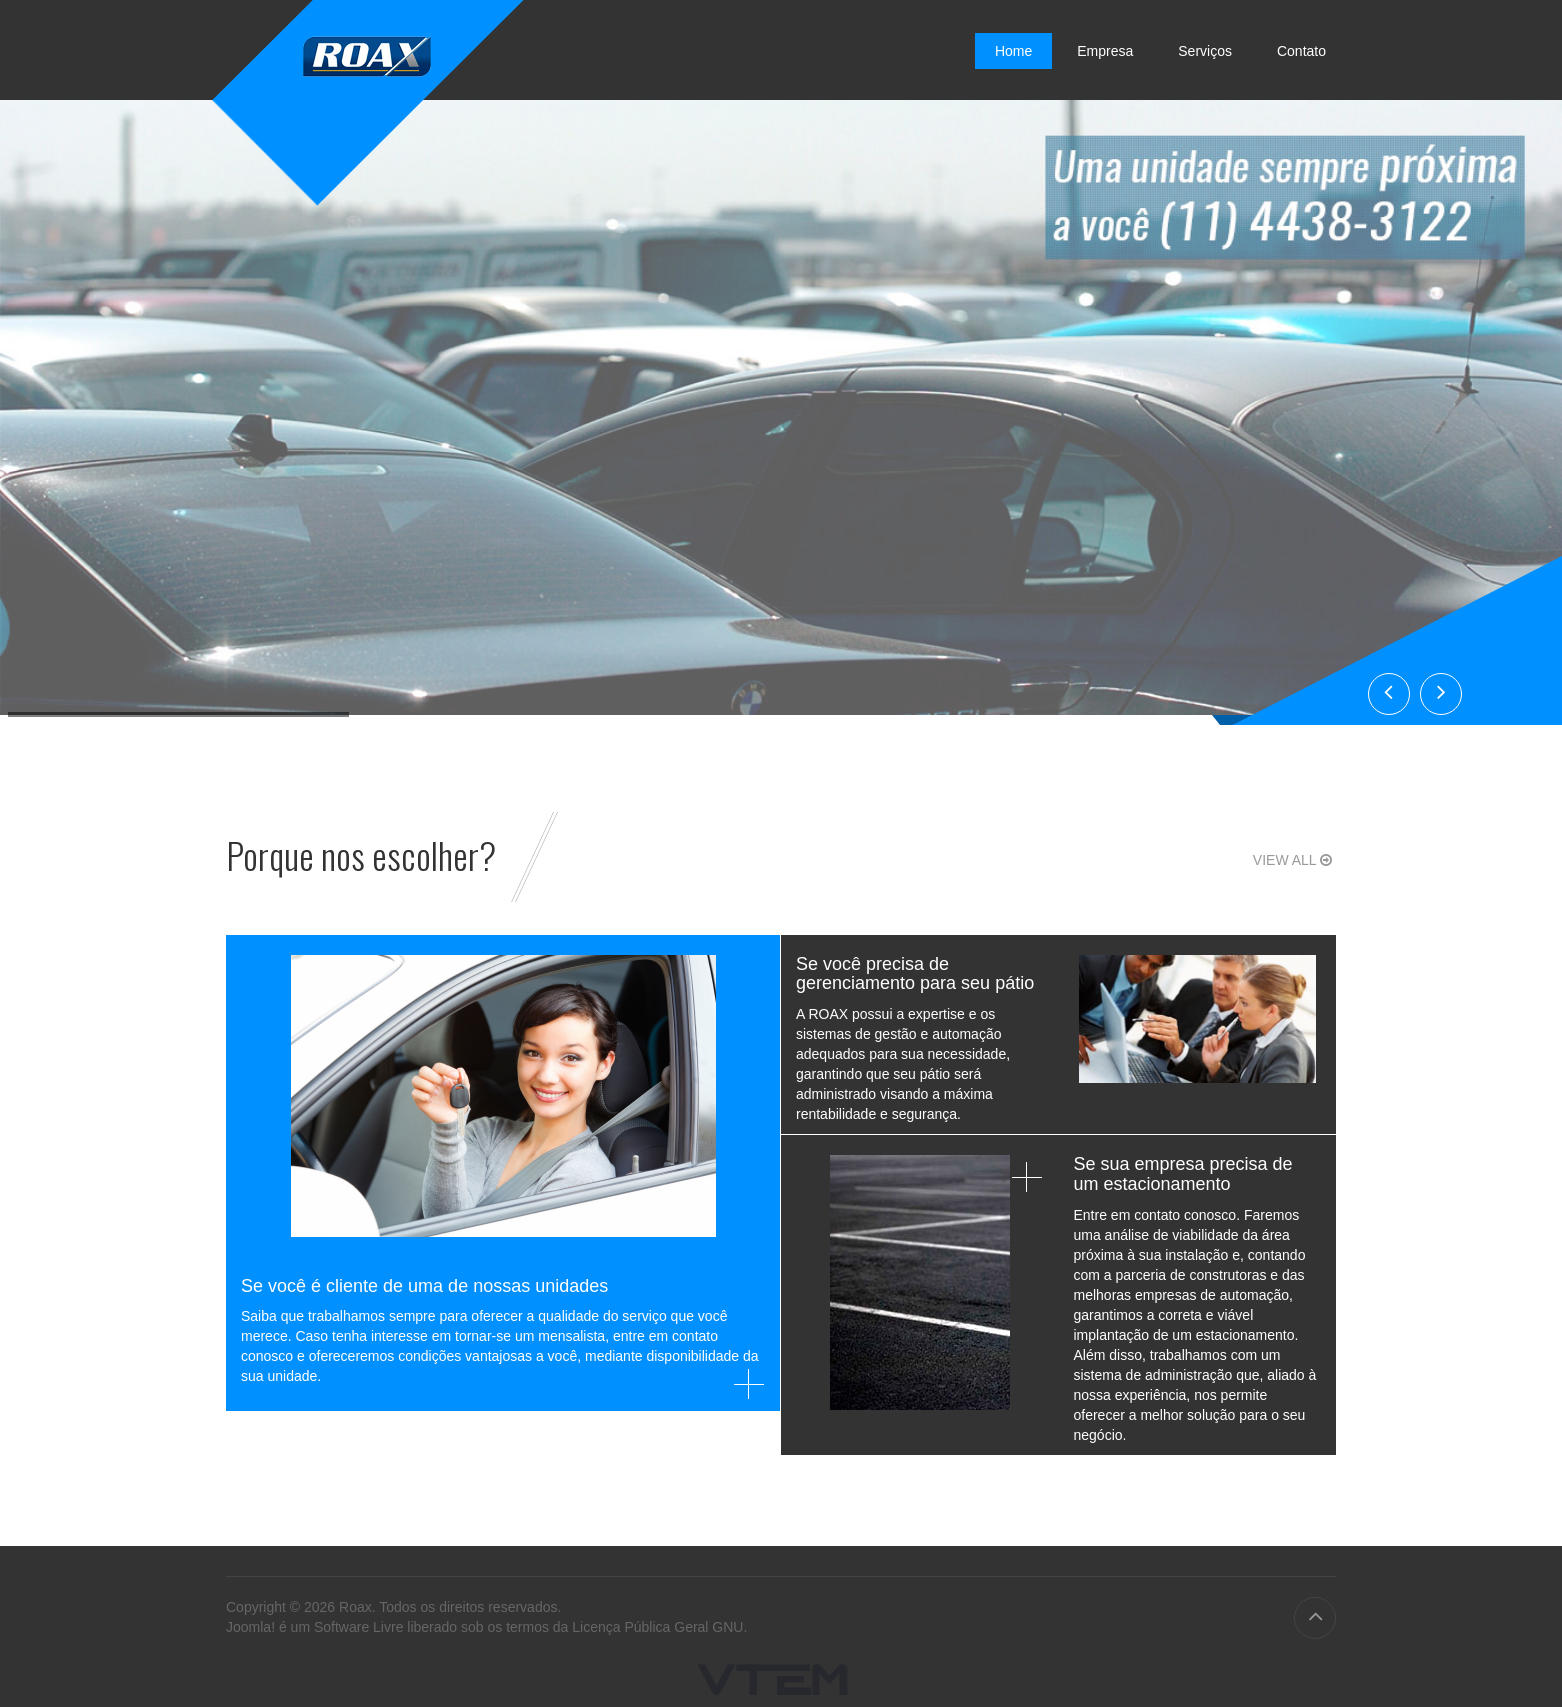 This screenshot has height=1707, width=1562. What do you see at coordinates (1301, 51) in the screenshot?
I see `Contato` at bounding box center [1301, 51].